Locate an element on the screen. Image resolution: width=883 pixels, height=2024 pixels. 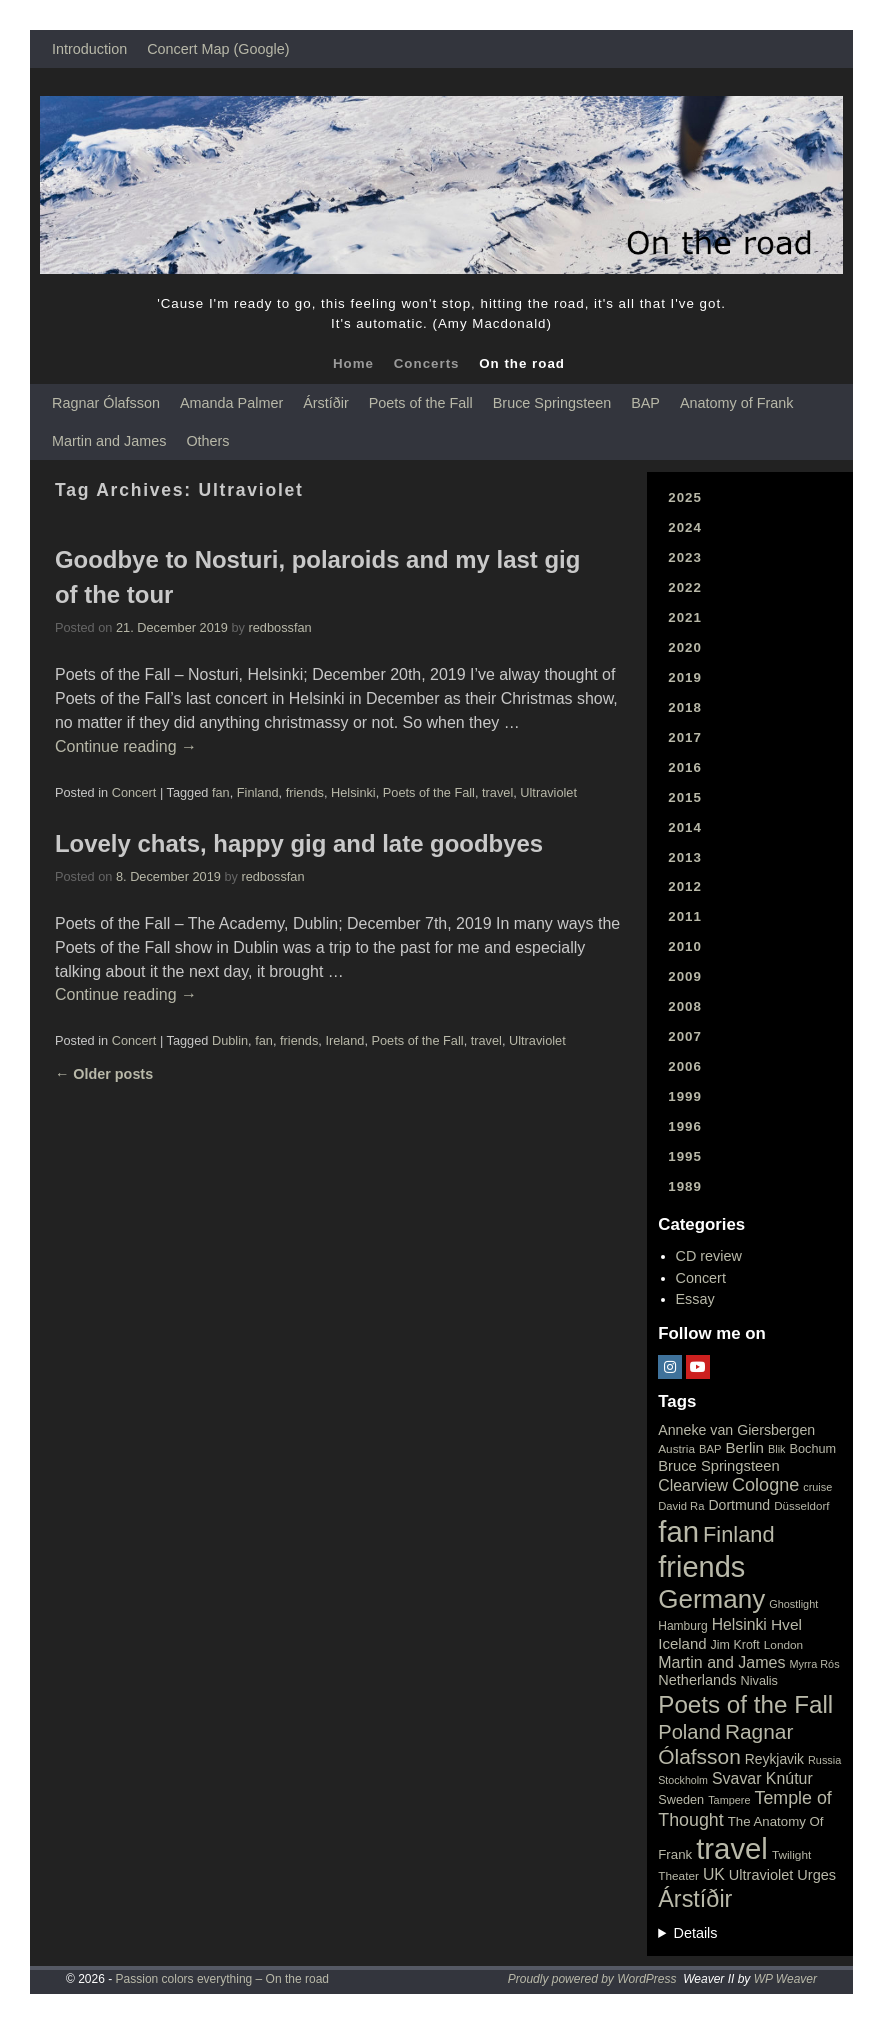
UK [UK (42 items)] is located at coordinates (714, 1874).